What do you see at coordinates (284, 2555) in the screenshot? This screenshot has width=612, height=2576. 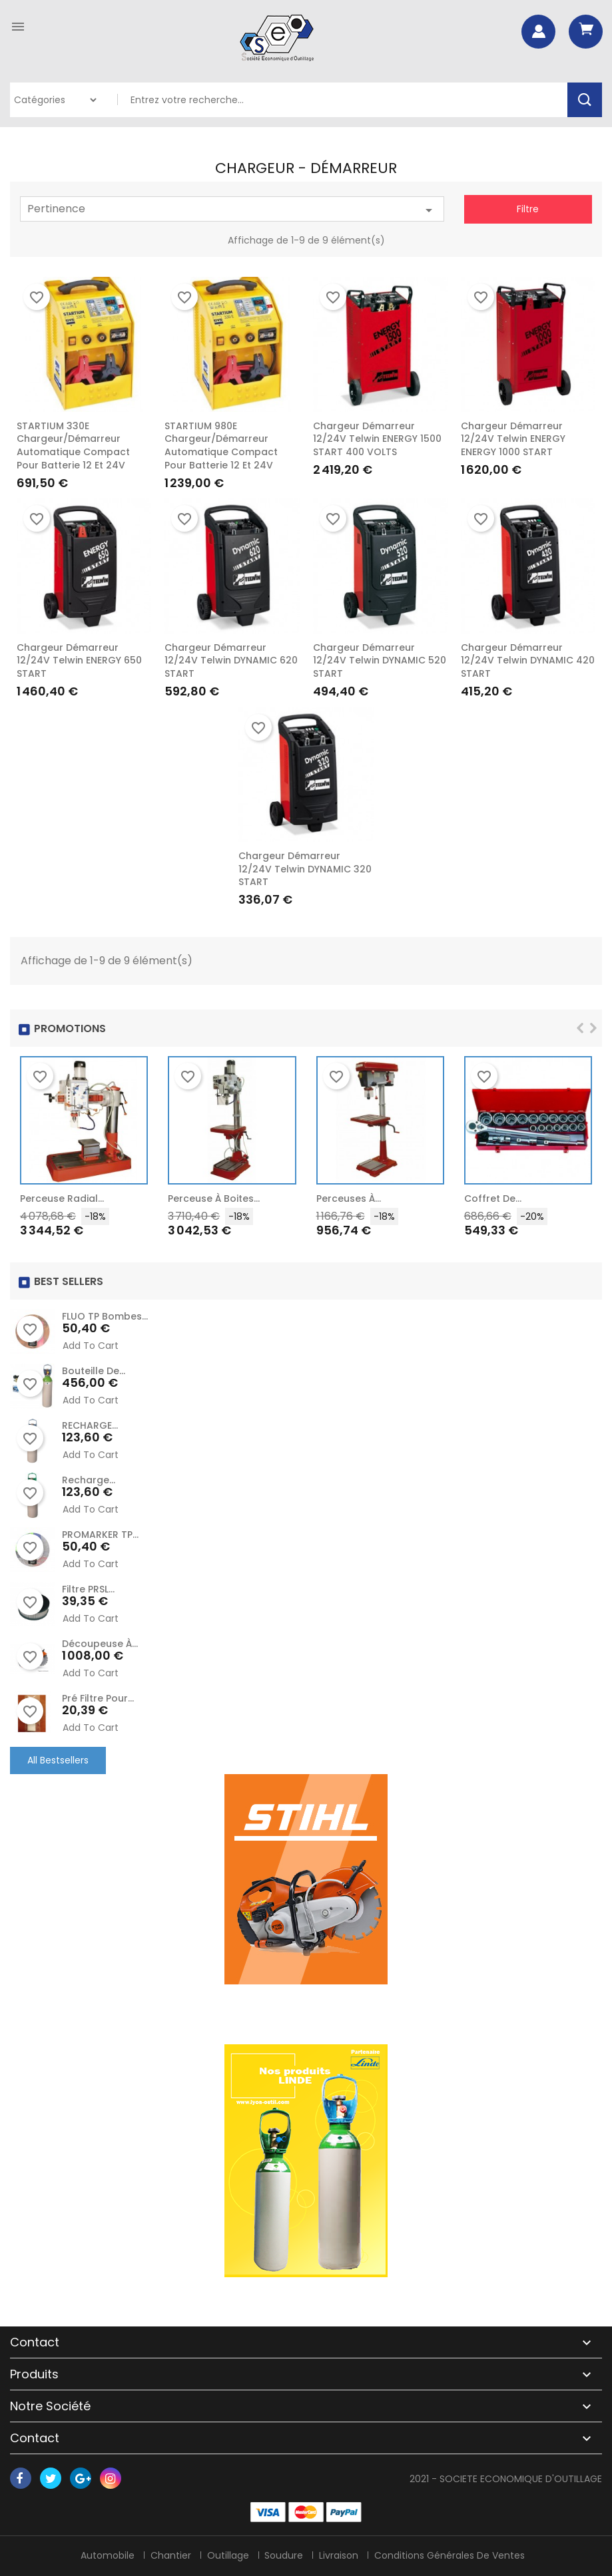 I see `Soudure` at bounding box center [284, 2555].